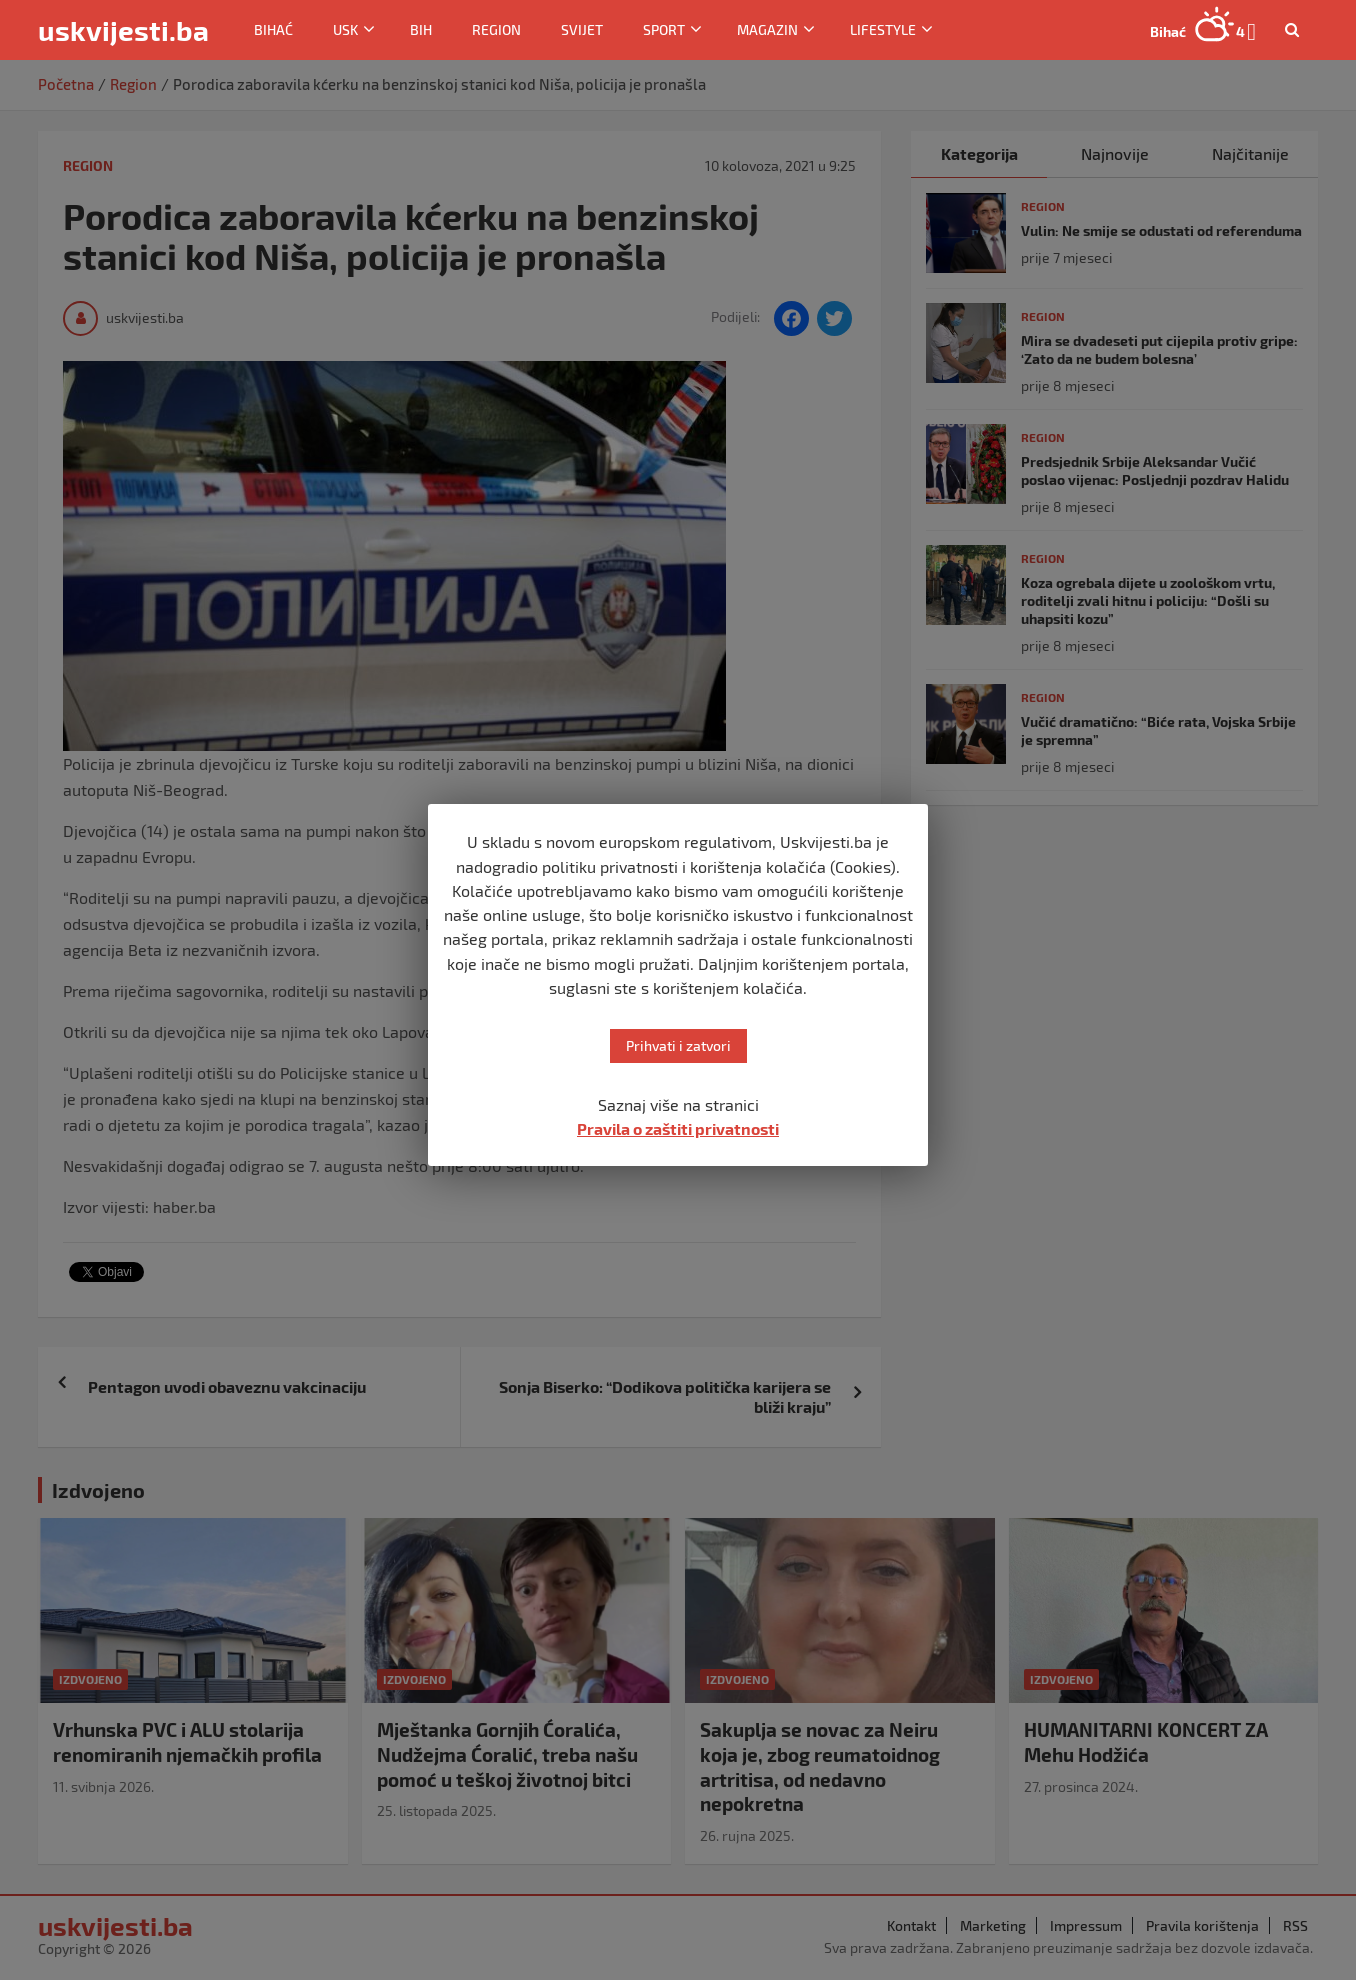 This screenshot has width=1356, height=1980. What do you see at coordinates (767, 29) in the screenshot?
I see `Magazin` at bounding box center [767, 29].